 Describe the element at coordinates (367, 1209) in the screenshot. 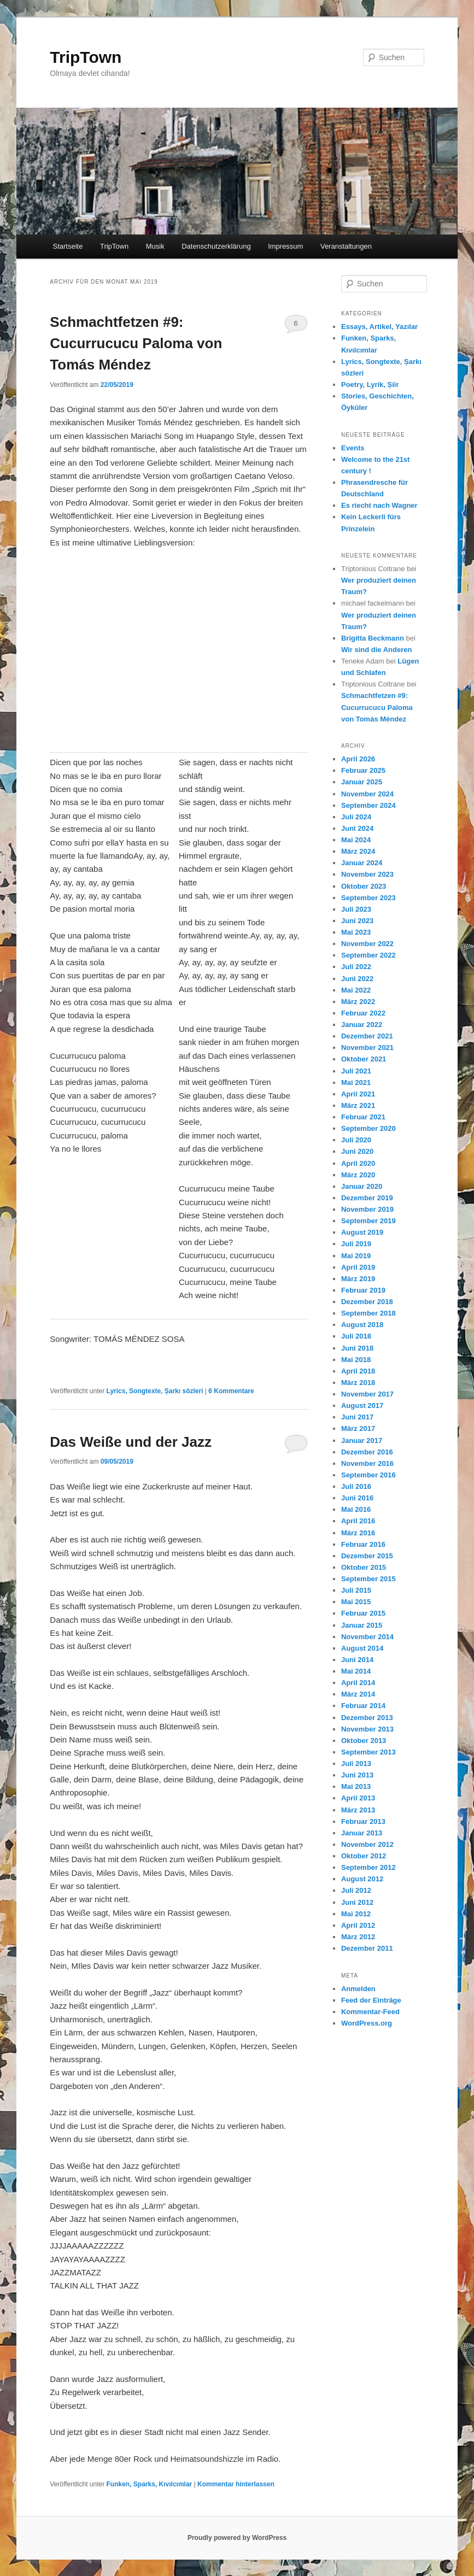

I see `November 2019` at that location.